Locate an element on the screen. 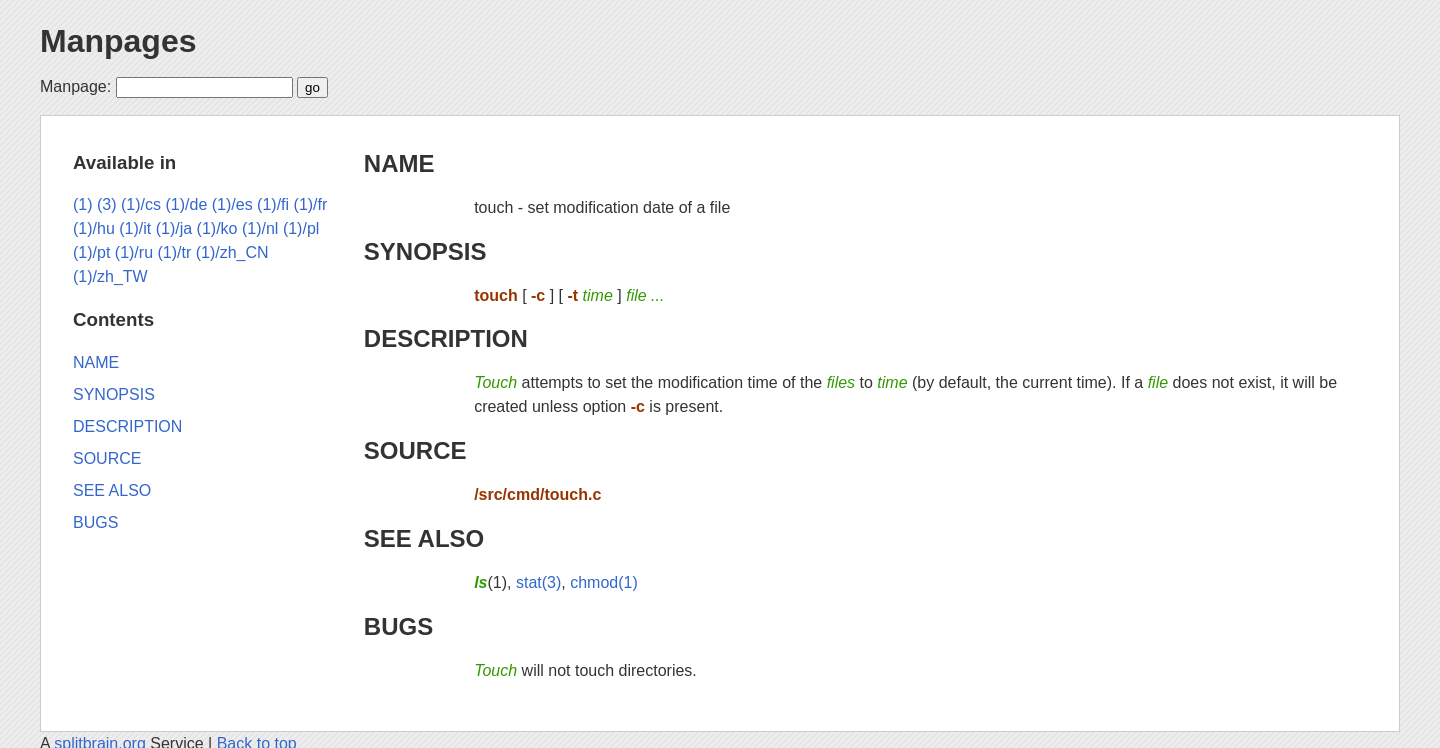  (1)/it is located at coordinates (135, 228).